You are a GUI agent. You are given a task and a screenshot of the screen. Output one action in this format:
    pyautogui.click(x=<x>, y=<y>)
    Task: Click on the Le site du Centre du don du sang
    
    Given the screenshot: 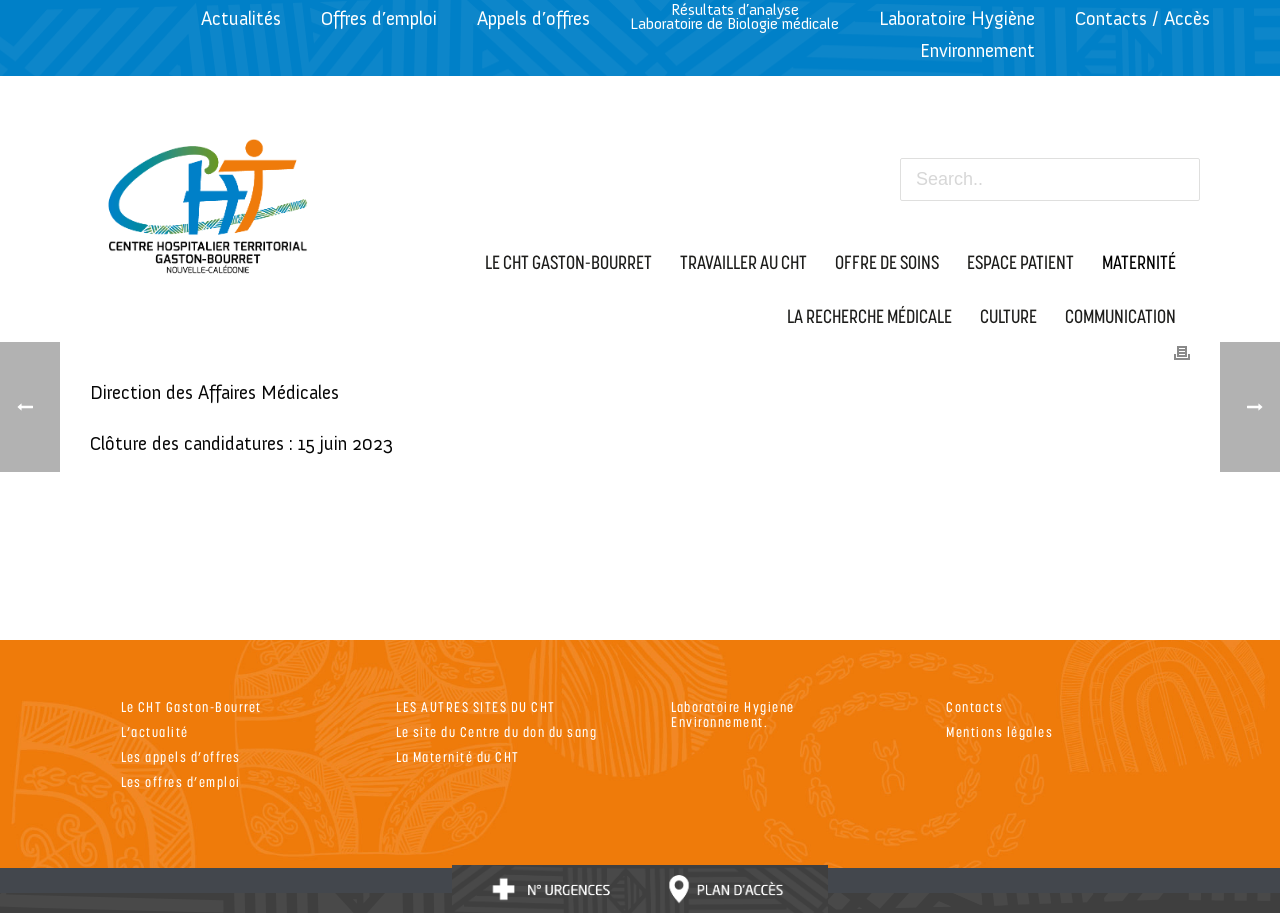 What is the action you would take?
    pyautogui.click(x=496, y=731)
    